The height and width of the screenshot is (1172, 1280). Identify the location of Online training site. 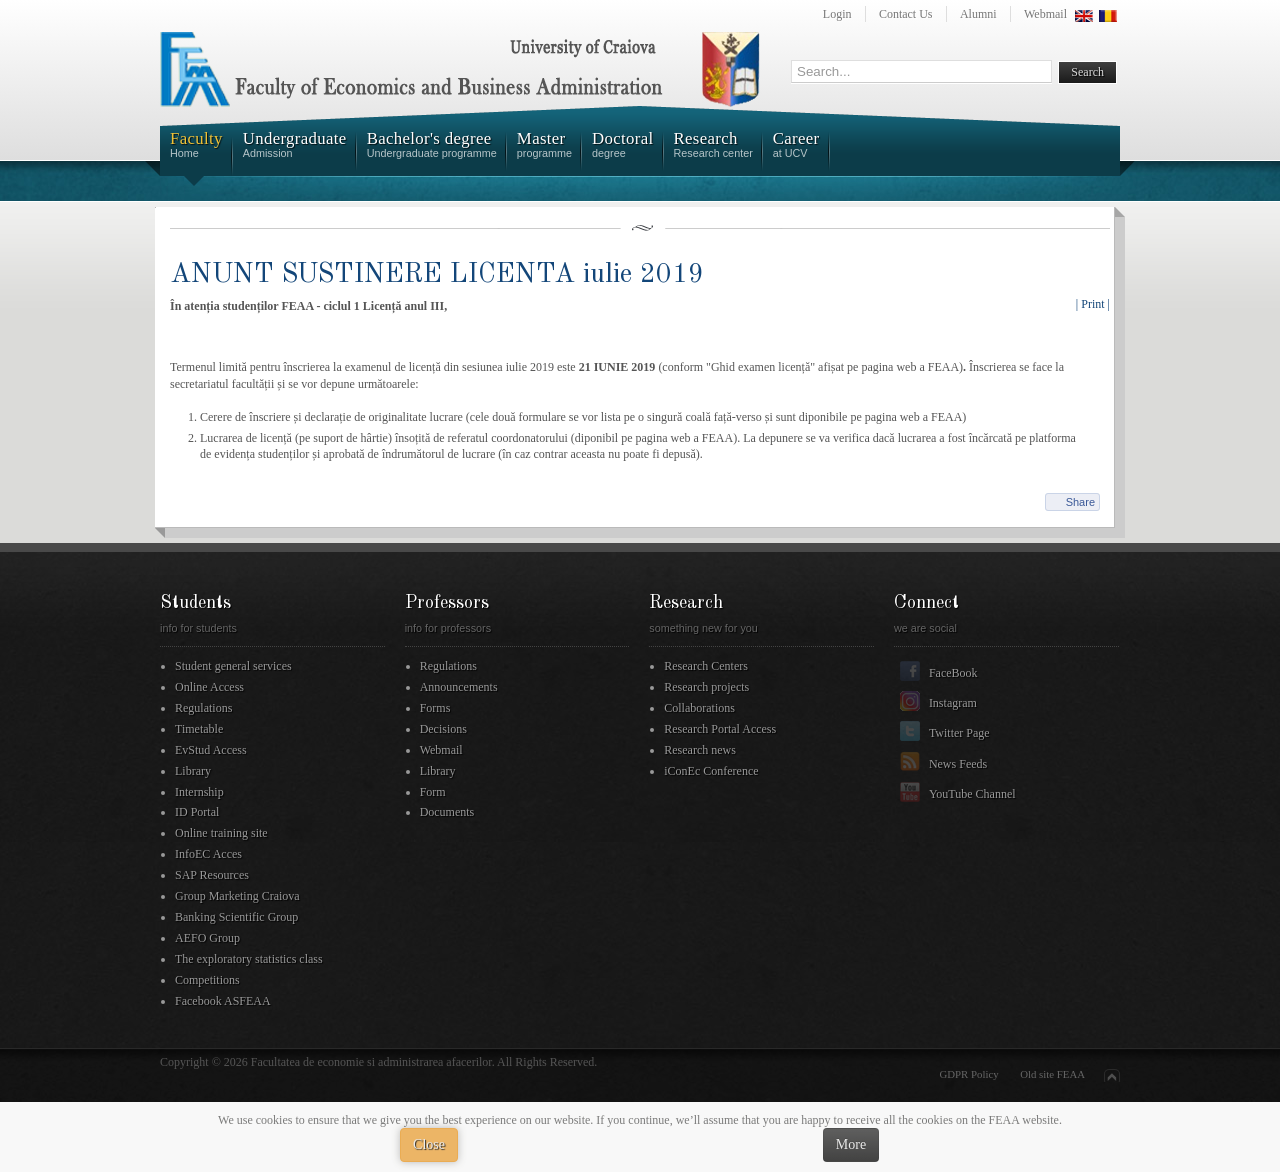
(221, 833).